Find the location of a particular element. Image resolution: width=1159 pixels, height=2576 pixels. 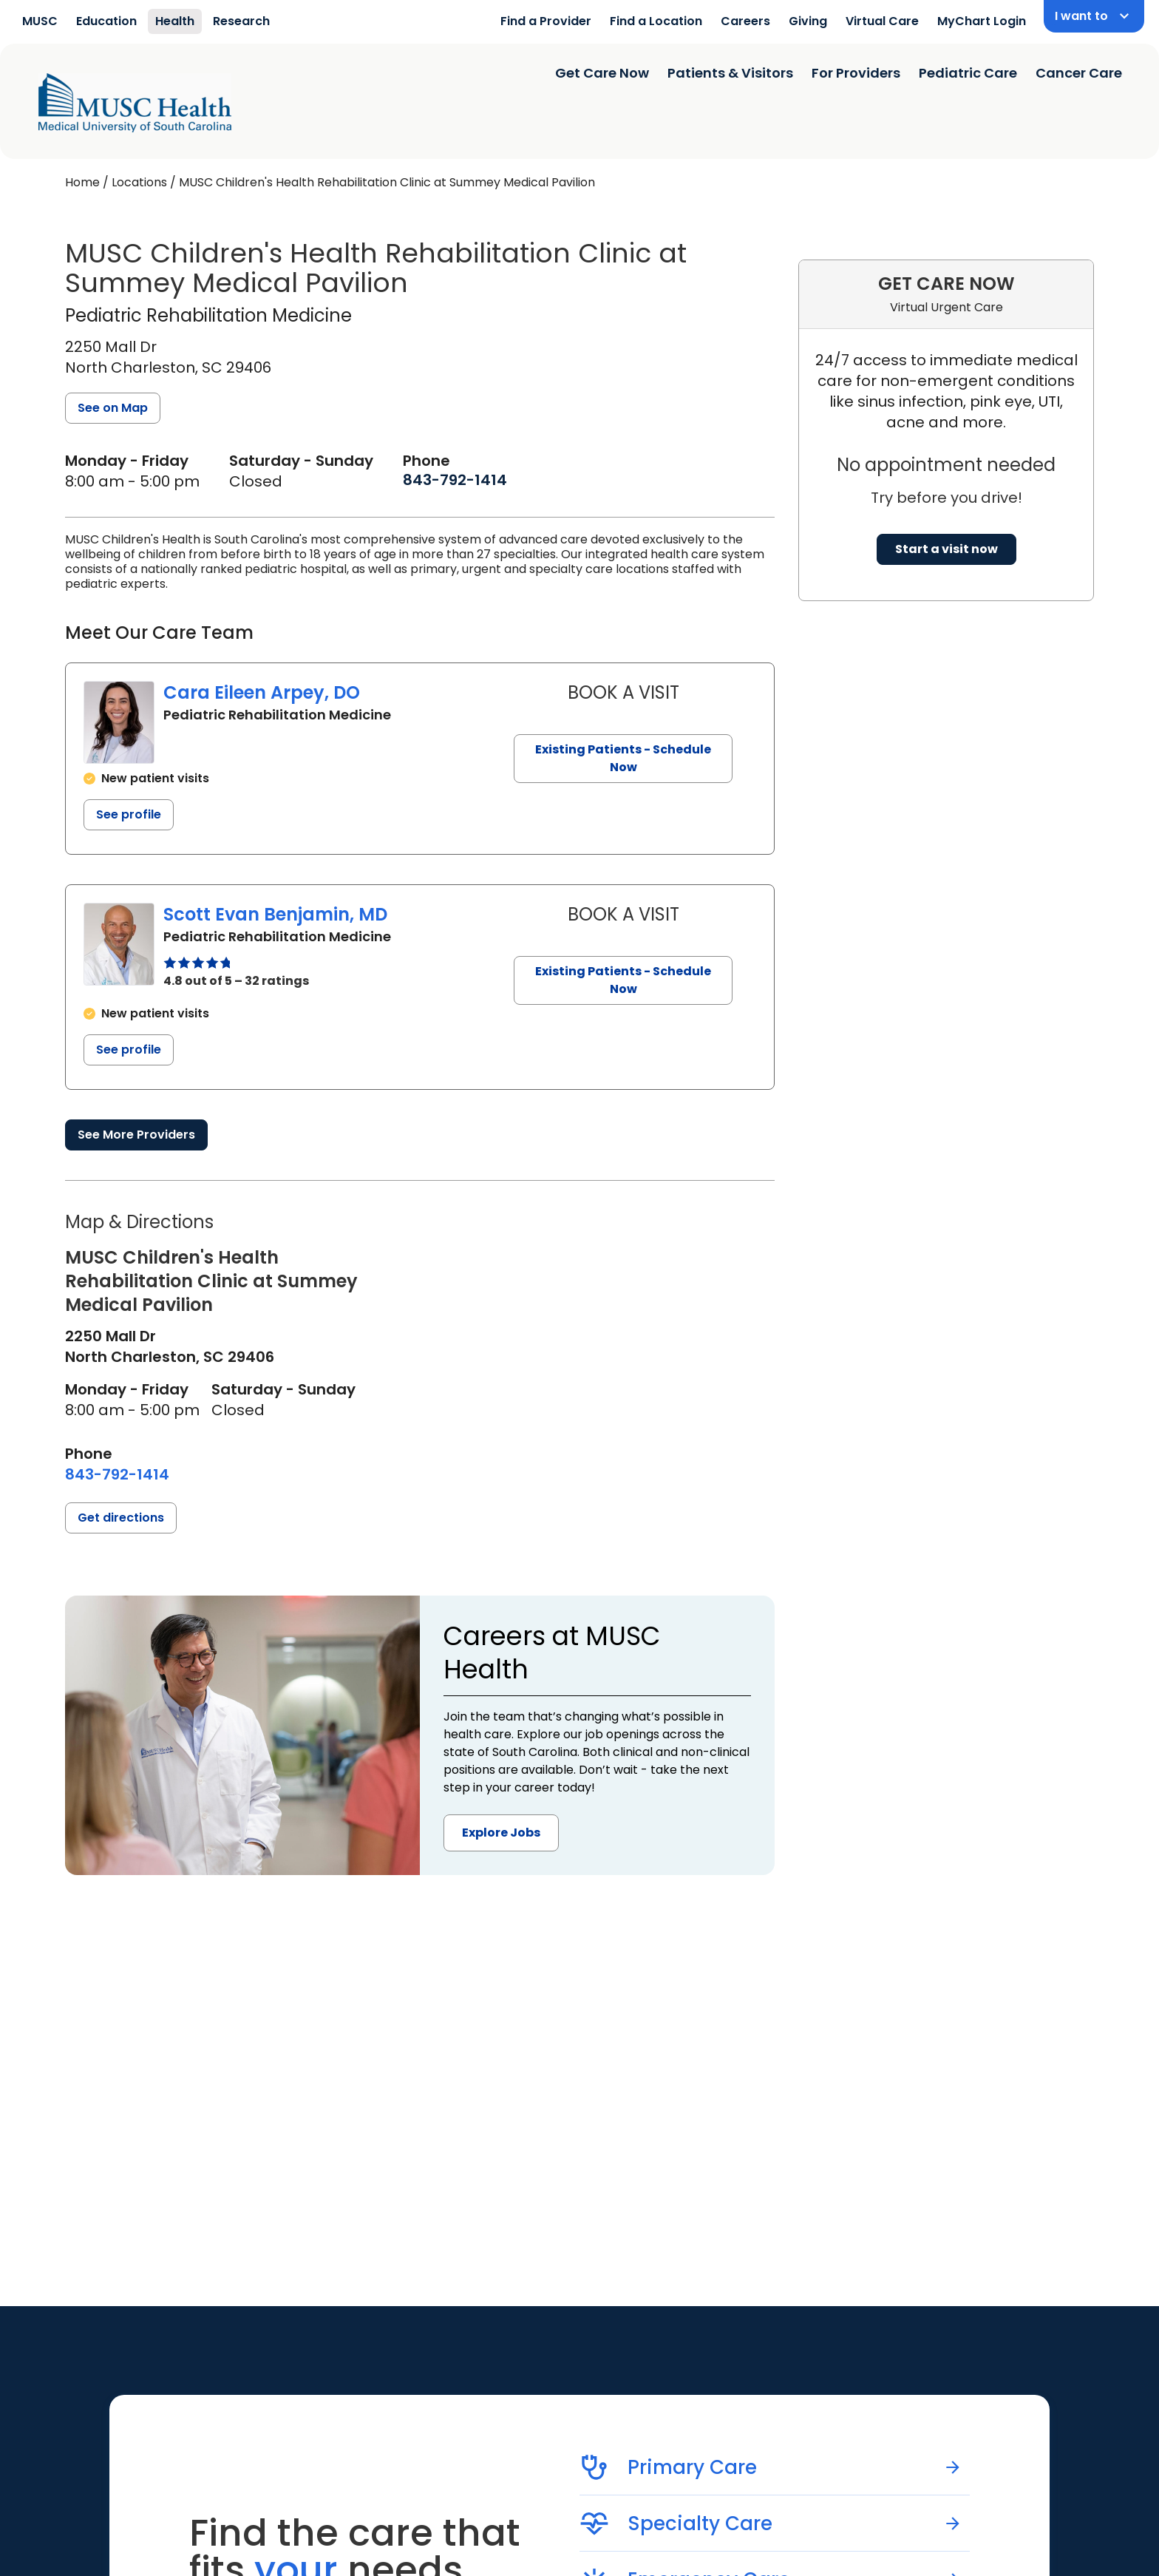

For Providers is located at coordinates (856, 73).